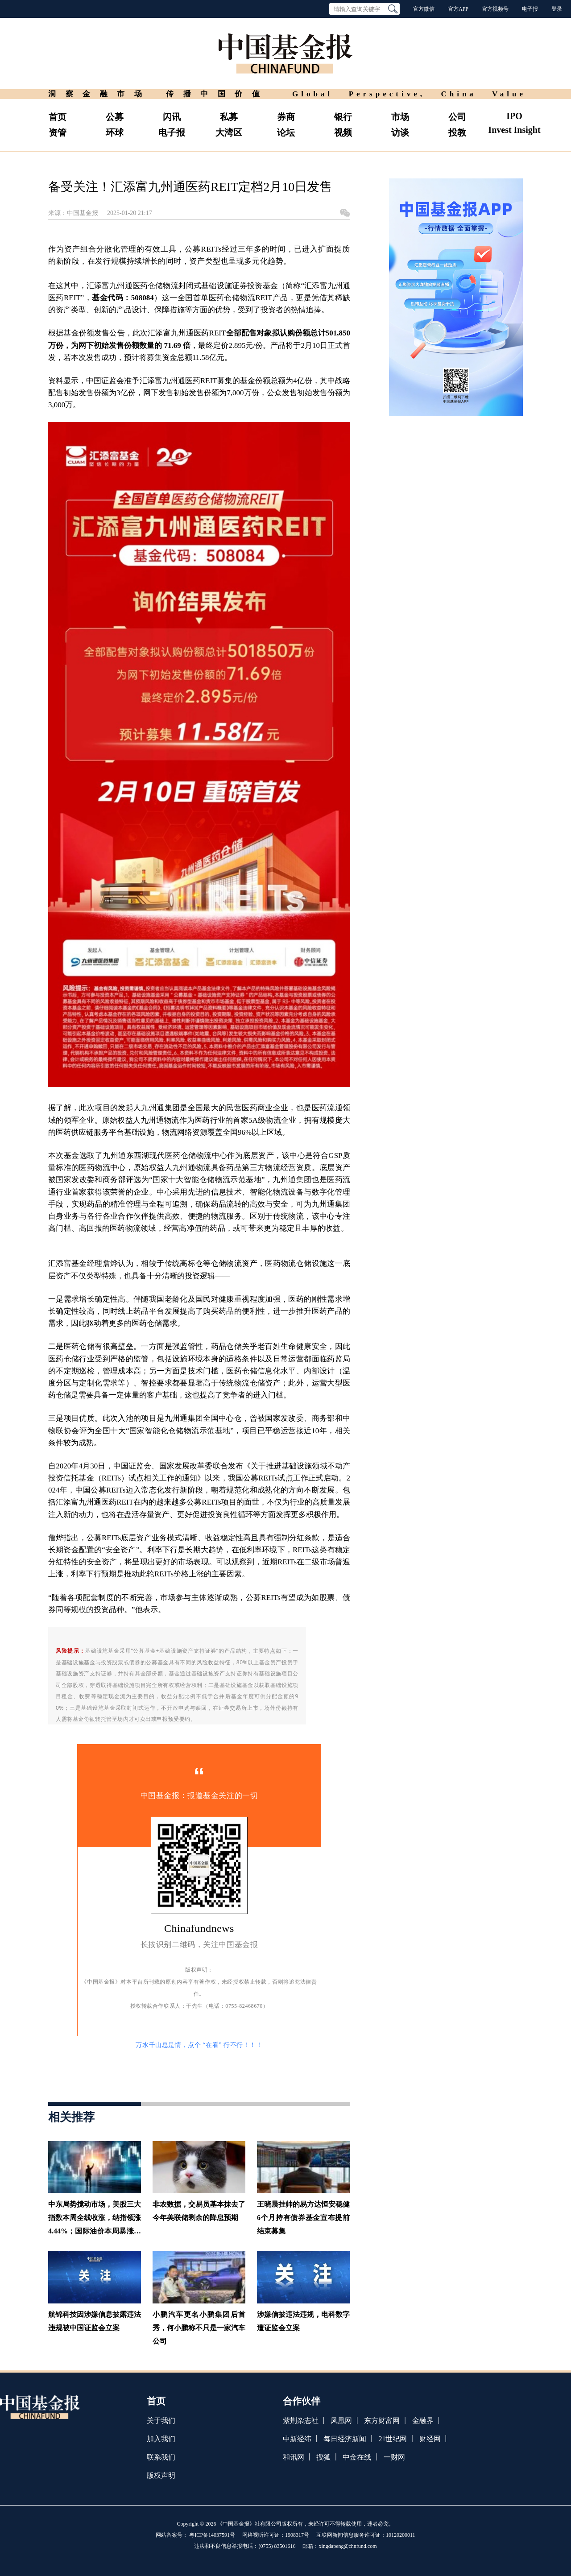 Image resolution: width=571 pixels, height=2576 pixels. What do you see at coordinates (430, 2439) in the screenshot?
I see `财经网` at bounding box center [430, 2439].